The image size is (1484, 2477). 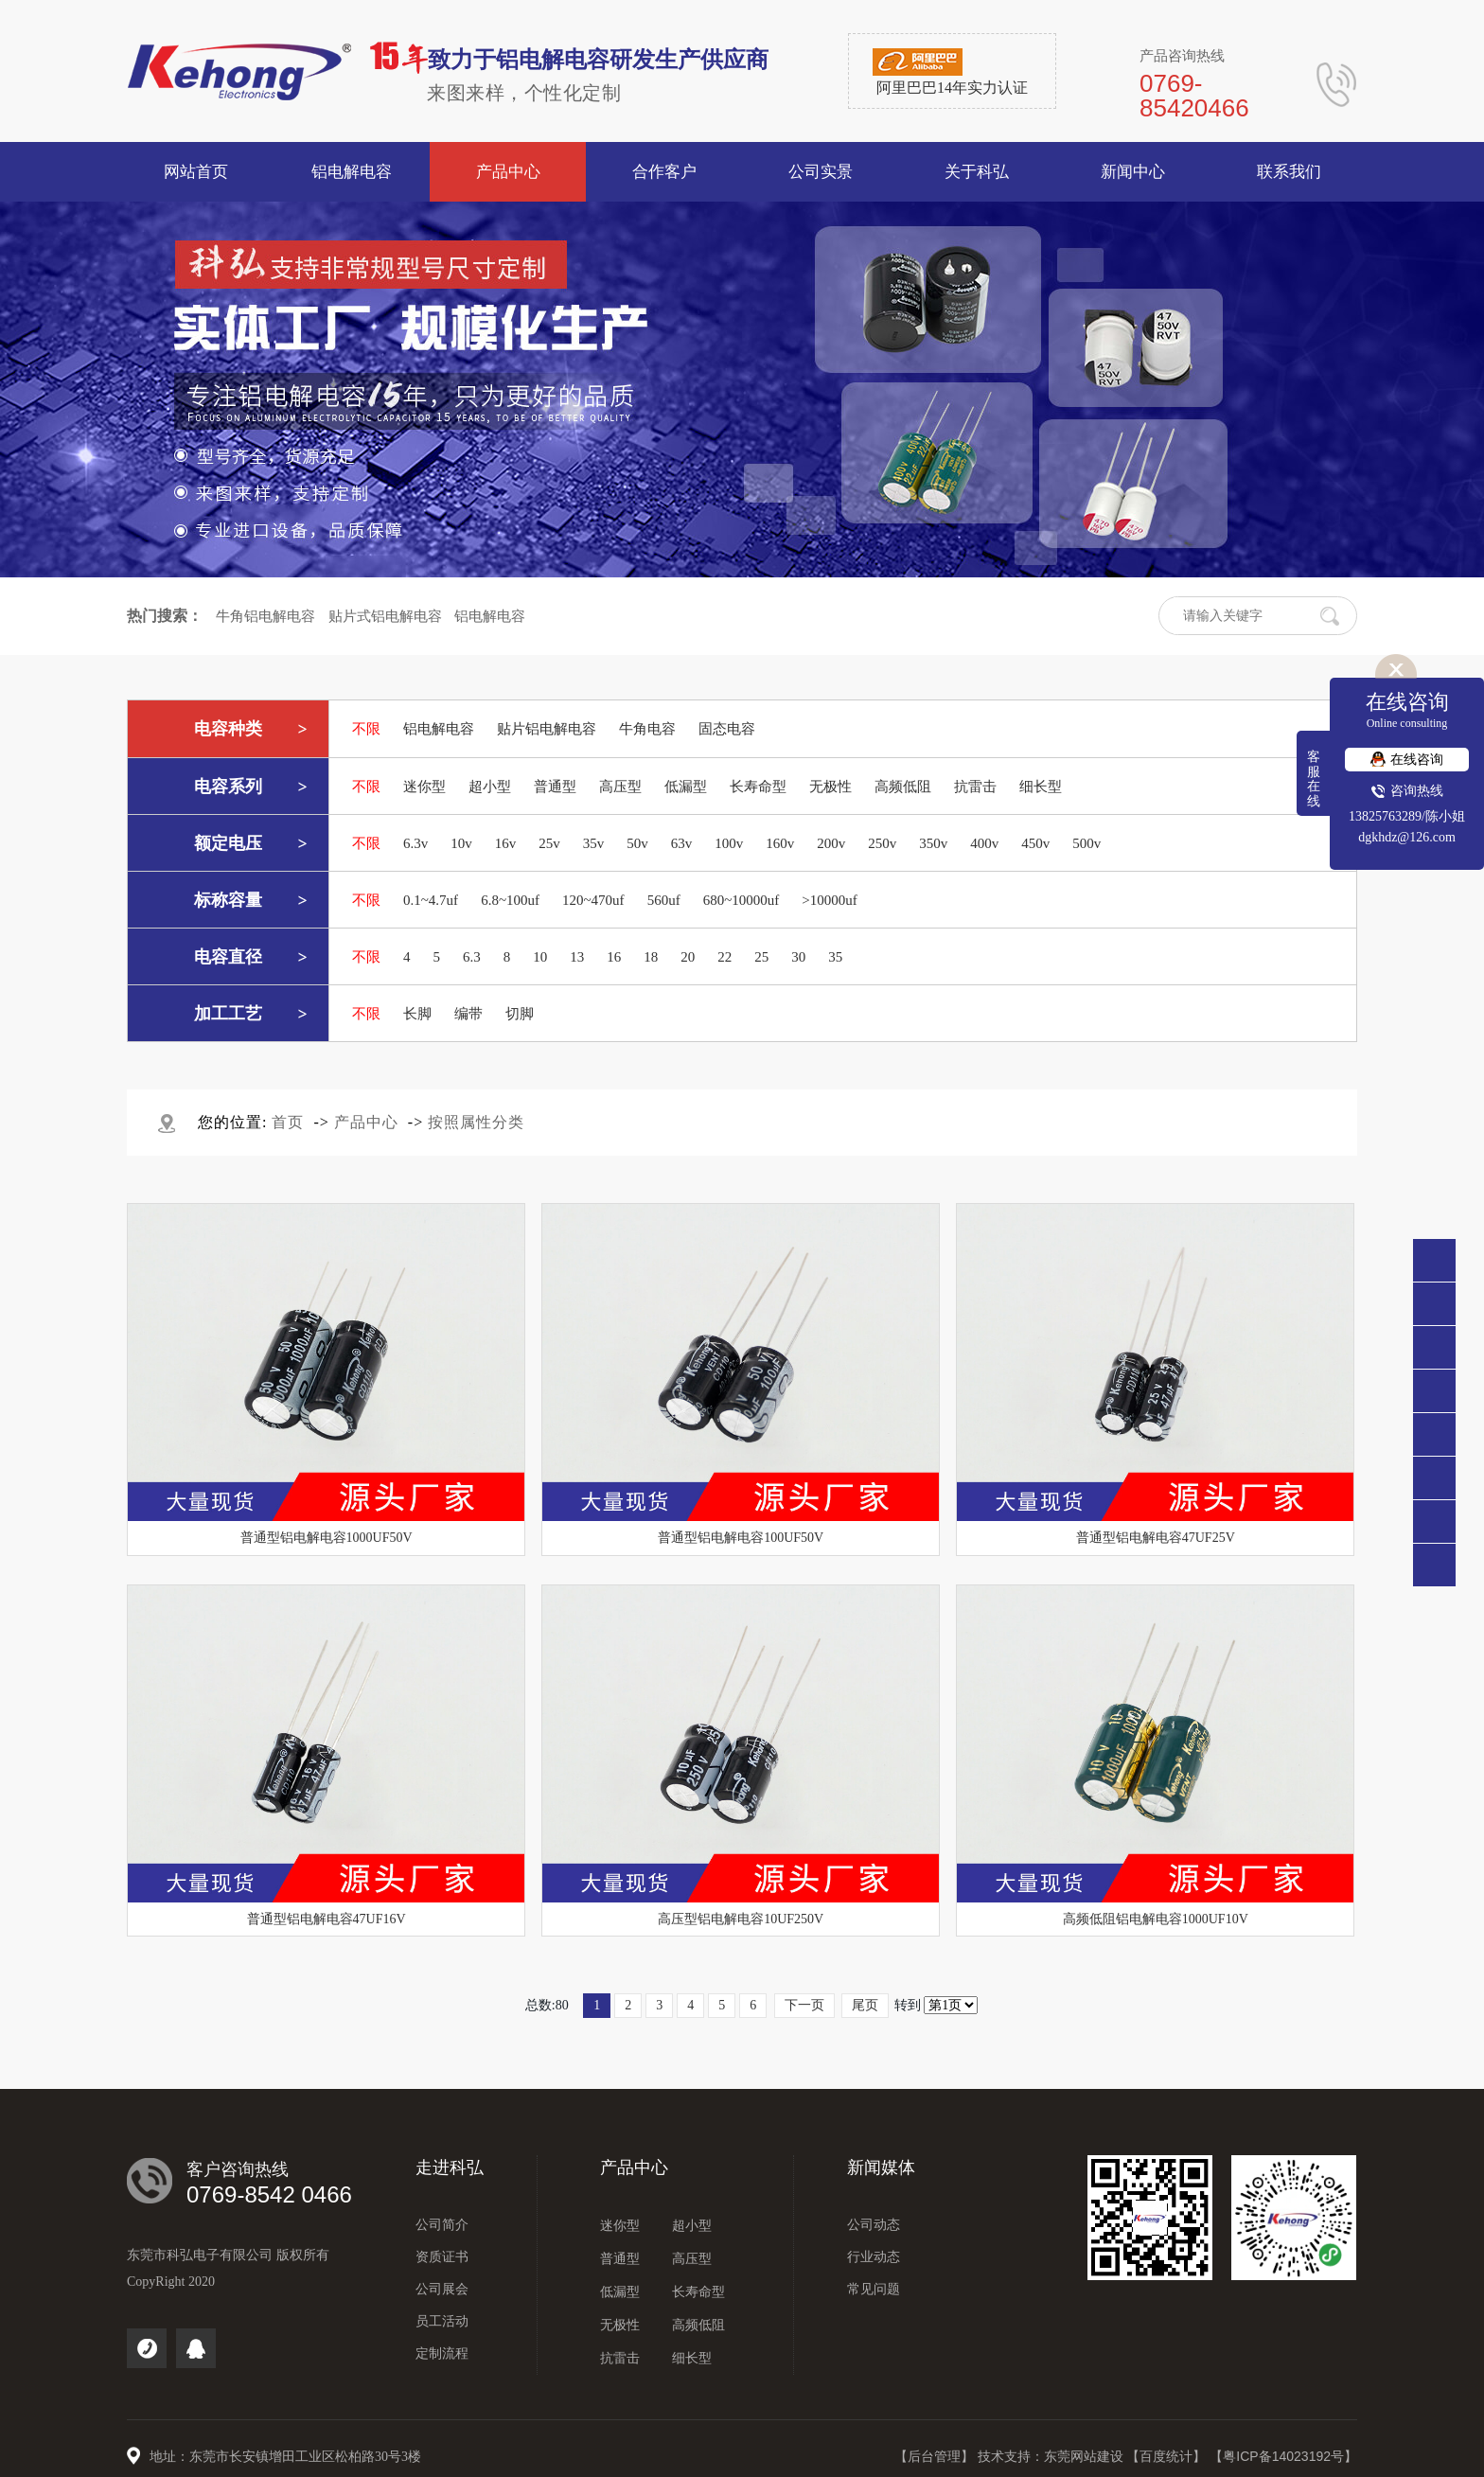 What do you see at coordinates (724, 956) in the screenshot?
I see `22` at bounding box center [724, 956].